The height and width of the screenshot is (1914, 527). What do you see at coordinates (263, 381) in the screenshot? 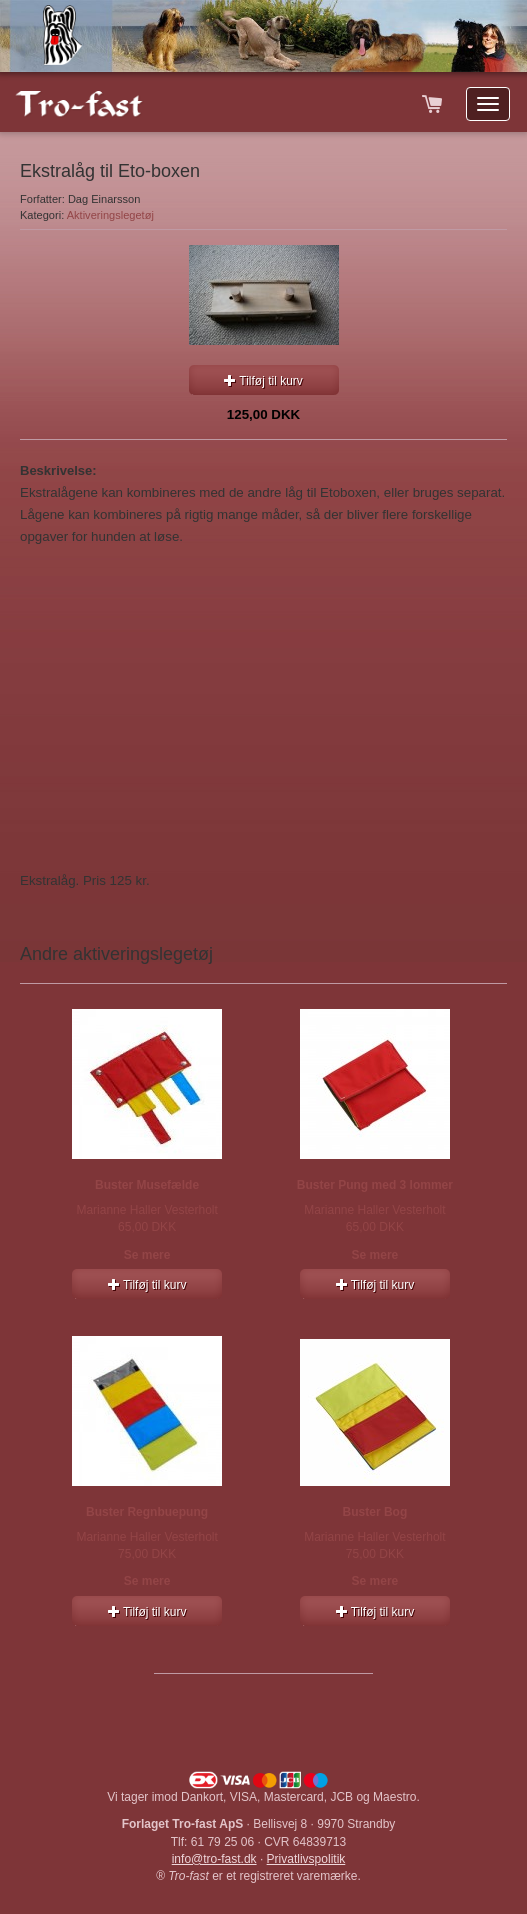
I see `Tilføj til kurv` at bounding box center [263, 381].